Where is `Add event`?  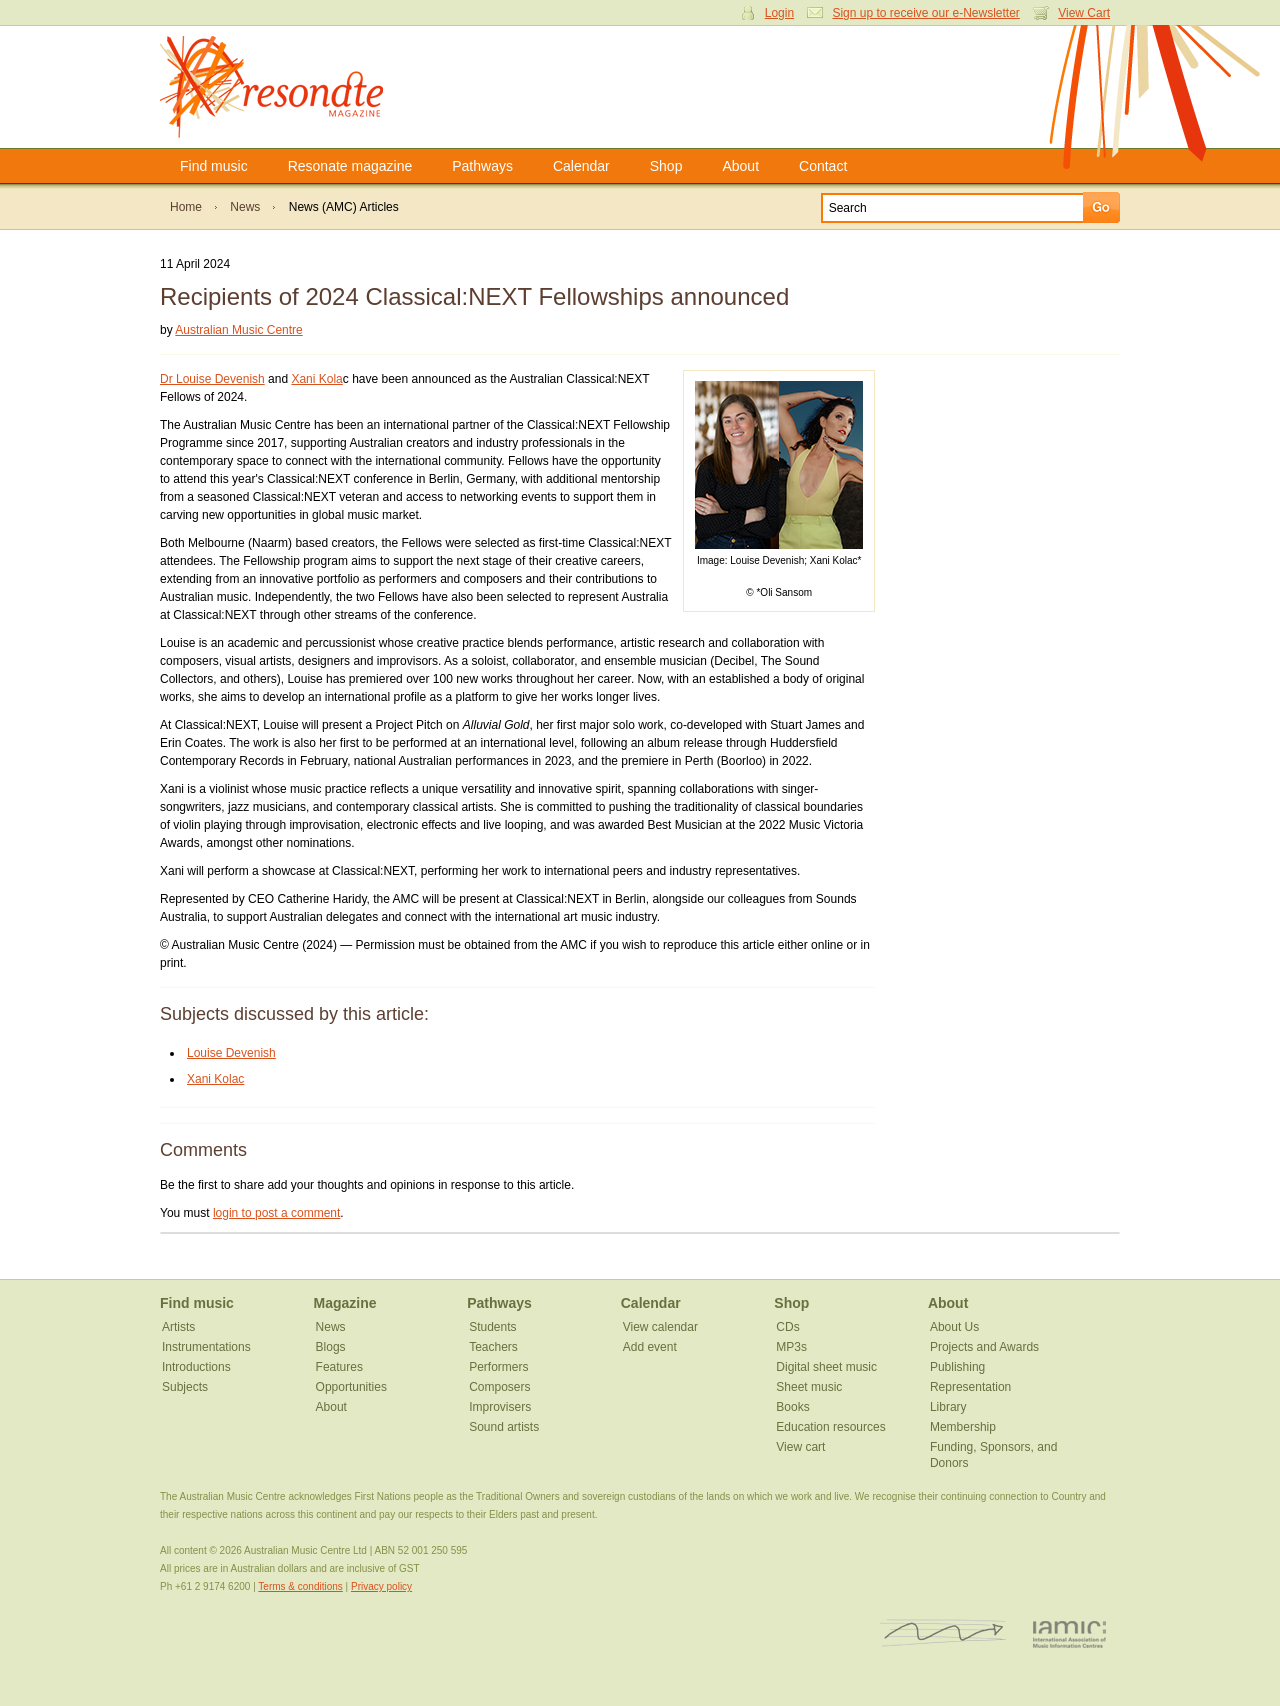
Add event is located at coordinates (650, 1347).